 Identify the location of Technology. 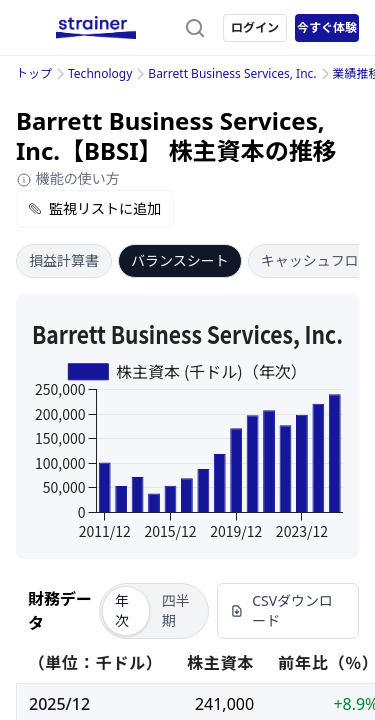
(100, 73).